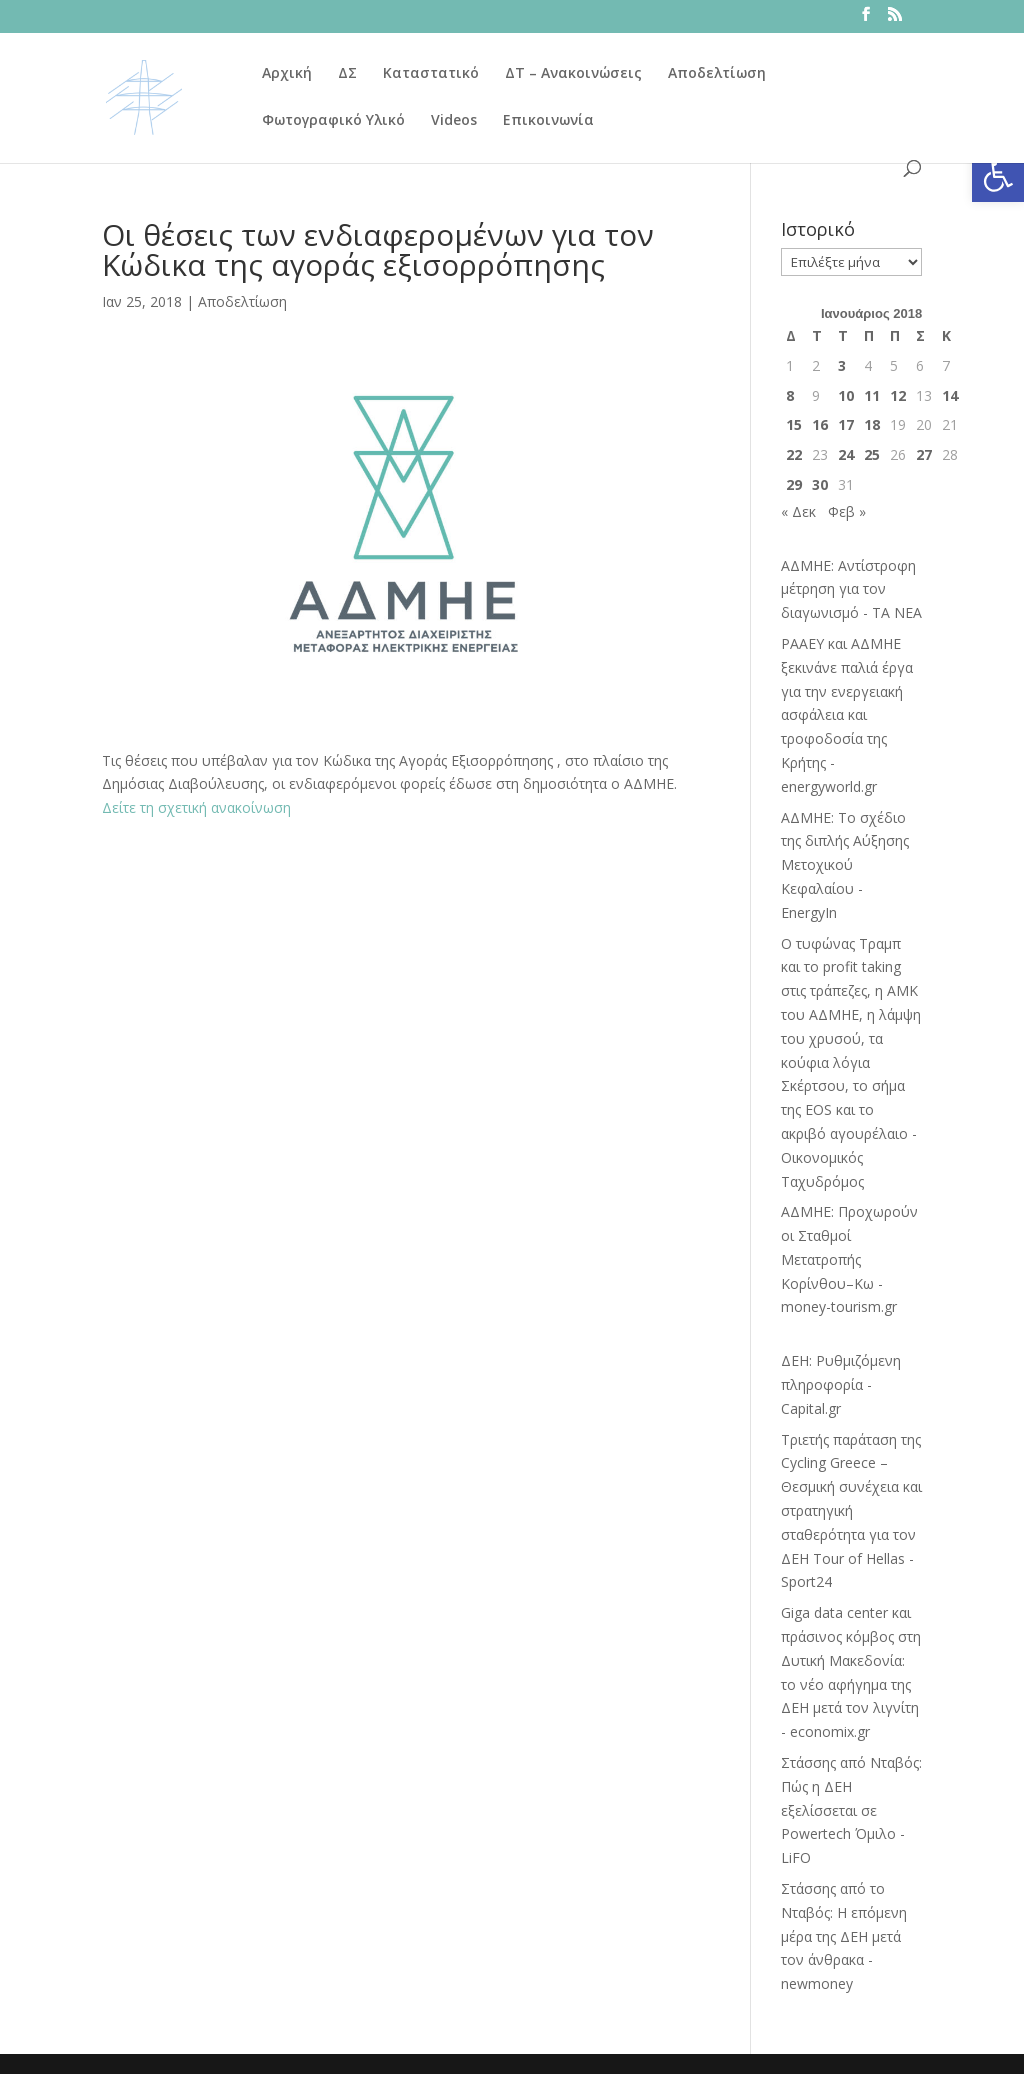 This screenshot has height=2074, width=1024. What do you see at coordinates (798, 511) in the screenshot?
I see `« Δεκ` at bounding box center [798, 511].